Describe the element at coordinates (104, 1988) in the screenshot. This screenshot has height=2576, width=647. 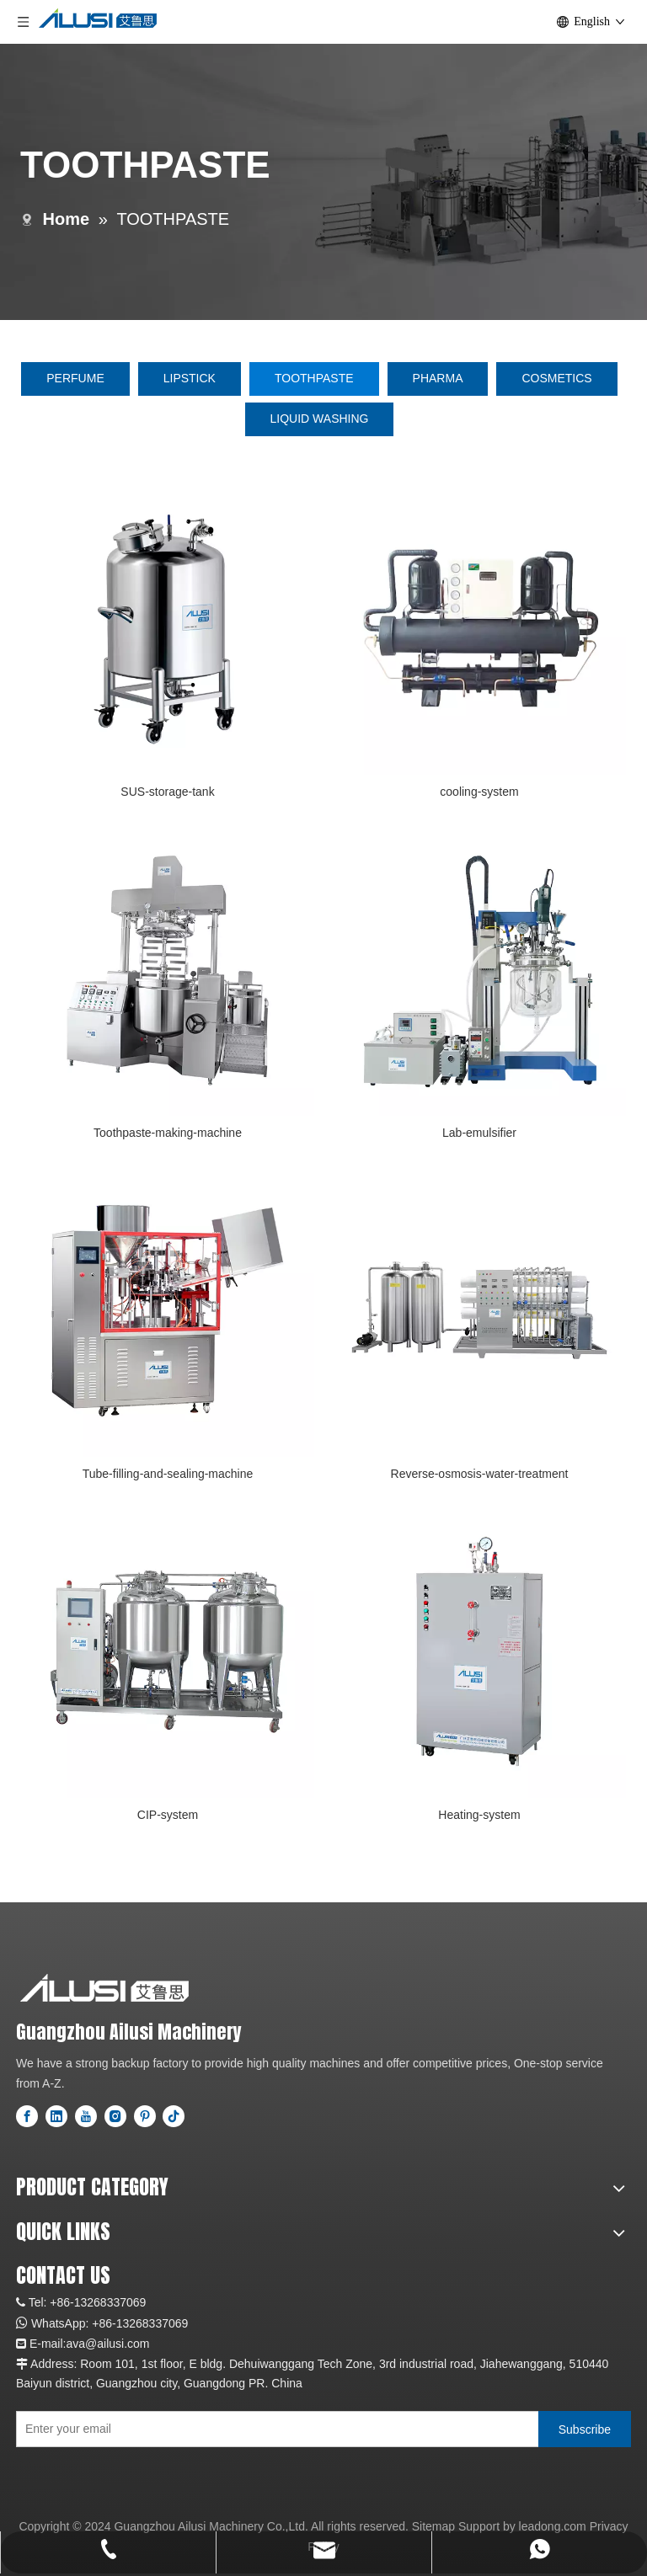
I see `[logo]` at that location.